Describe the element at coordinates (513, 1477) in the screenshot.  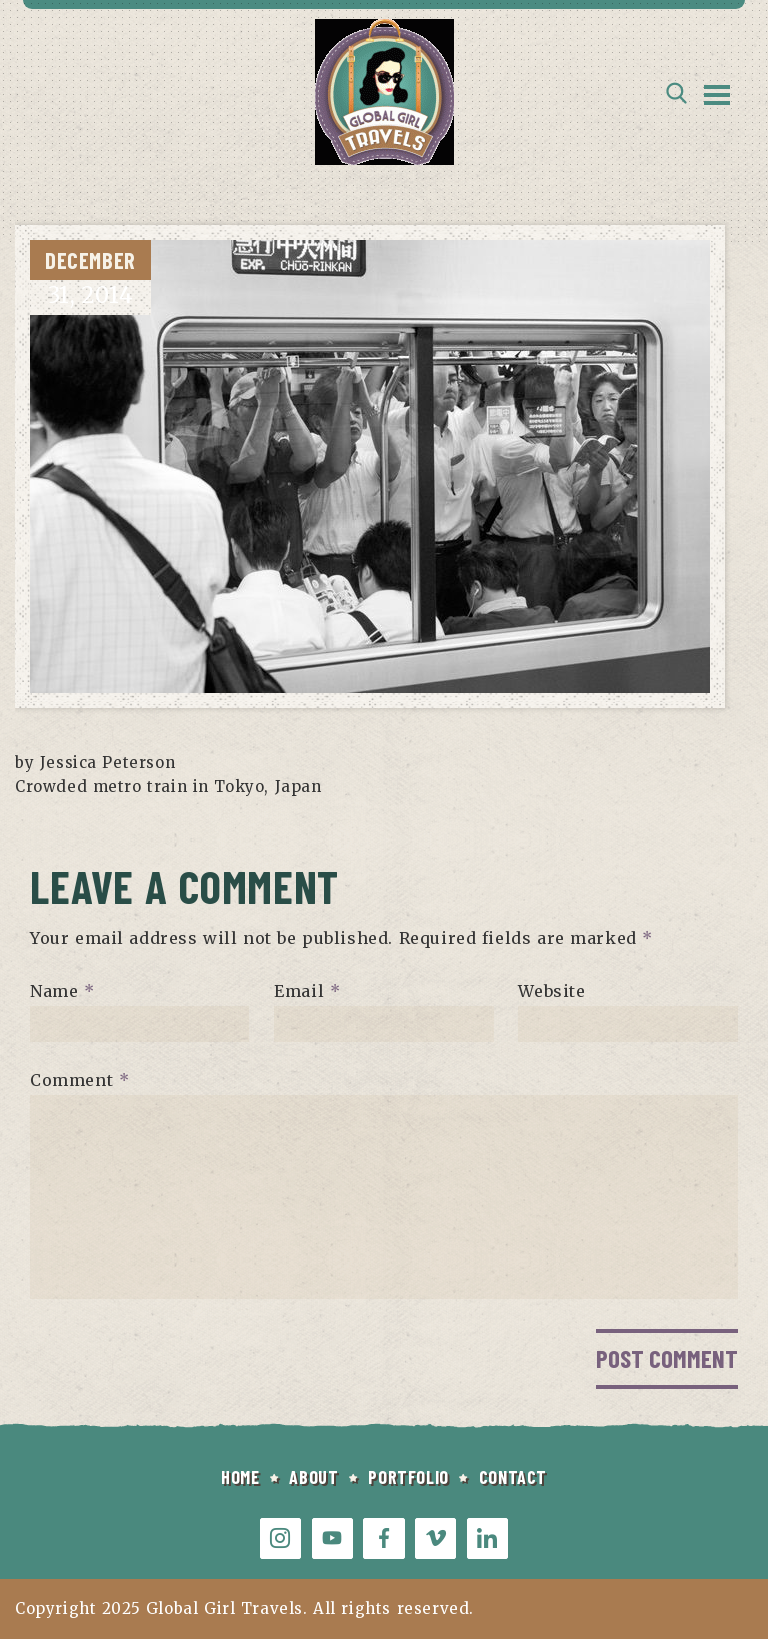
I see `CONTACT` at that location.